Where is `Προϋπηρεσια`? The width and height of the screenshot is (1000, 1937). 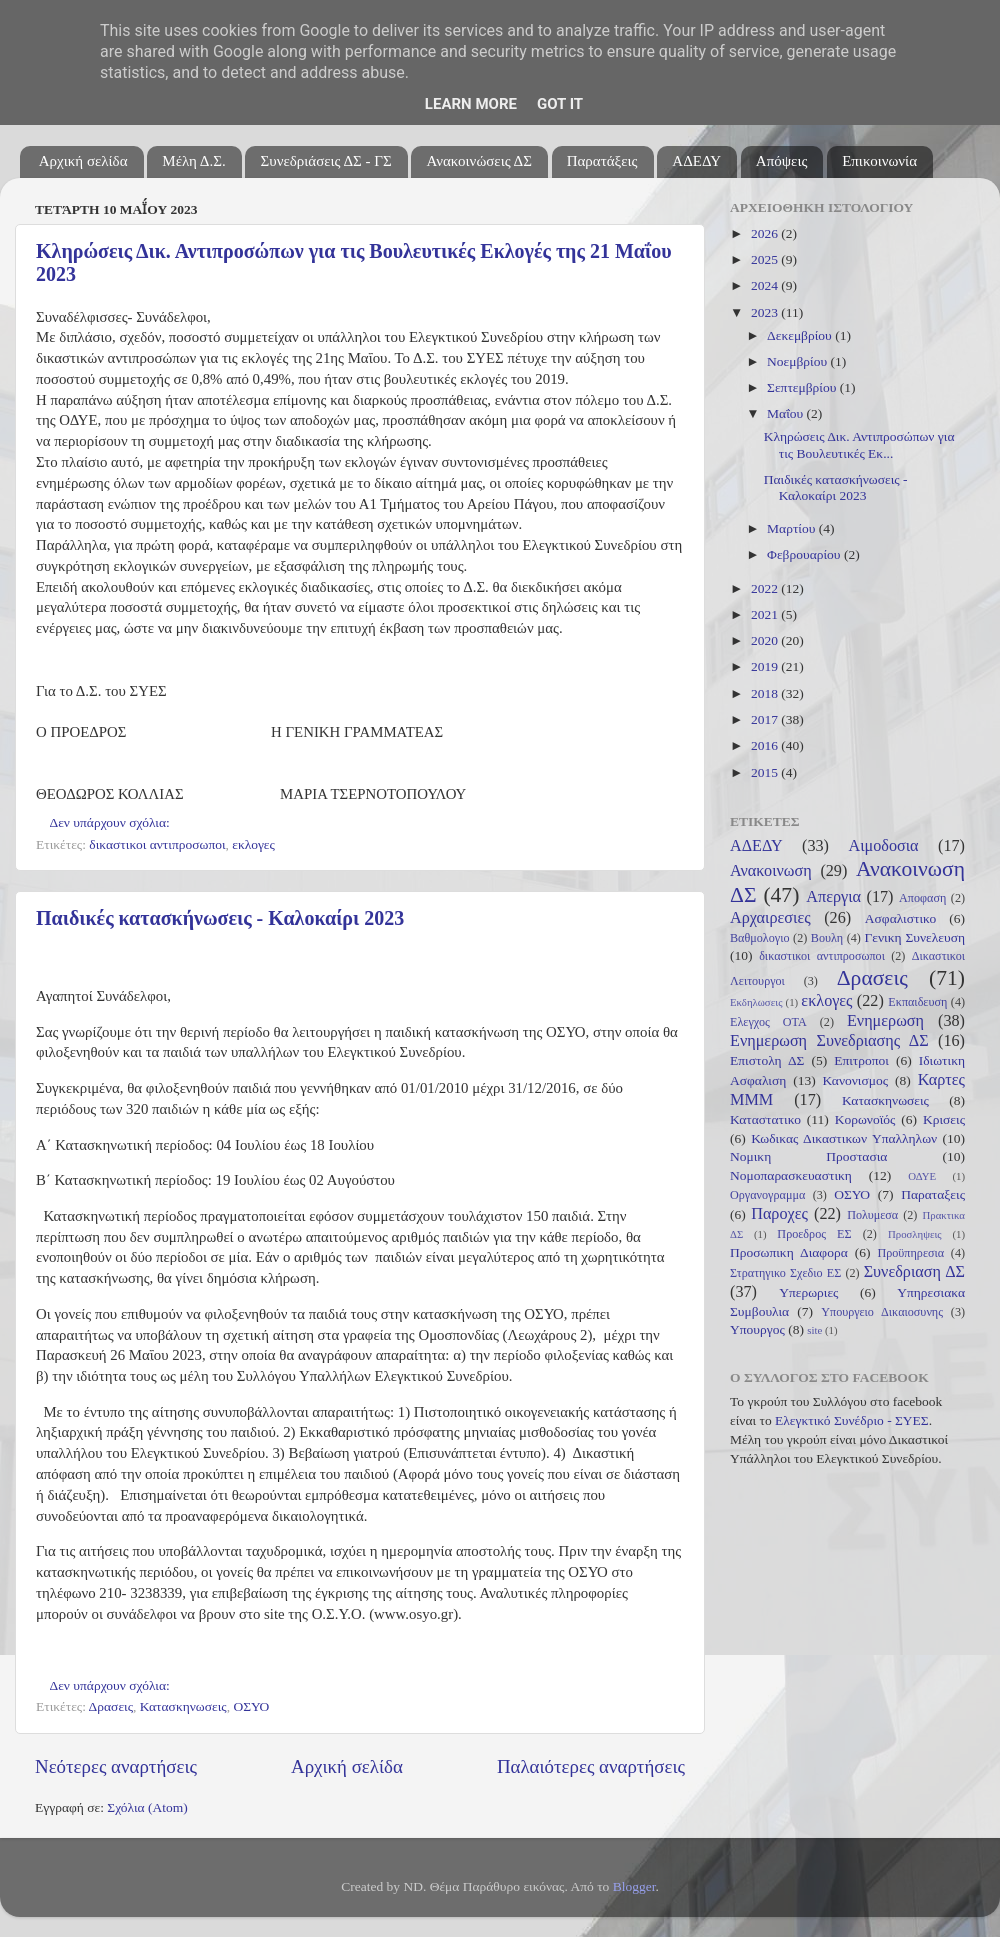
Προϋπηρεσια is located at coordinates (910, 1253).